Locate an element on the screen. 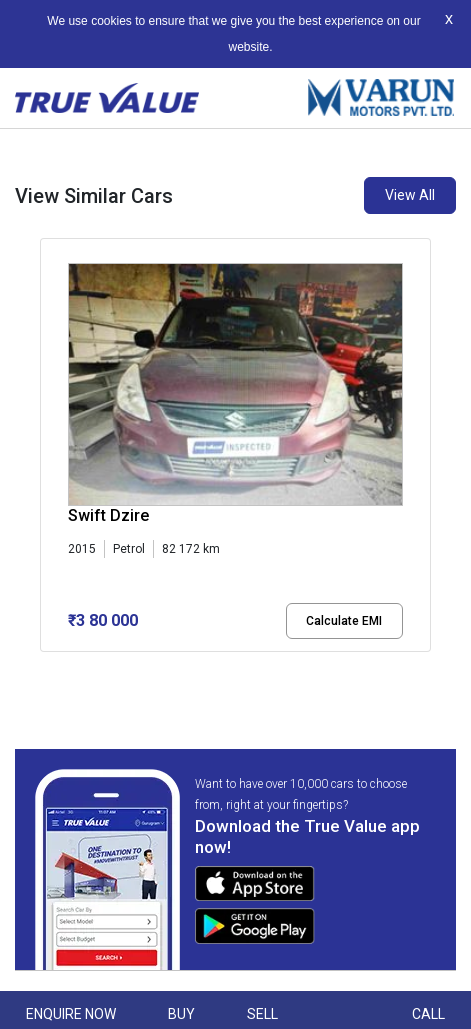 This screenshot has height=1029, width=471. [presentation] is located at coordinates (50, 449).